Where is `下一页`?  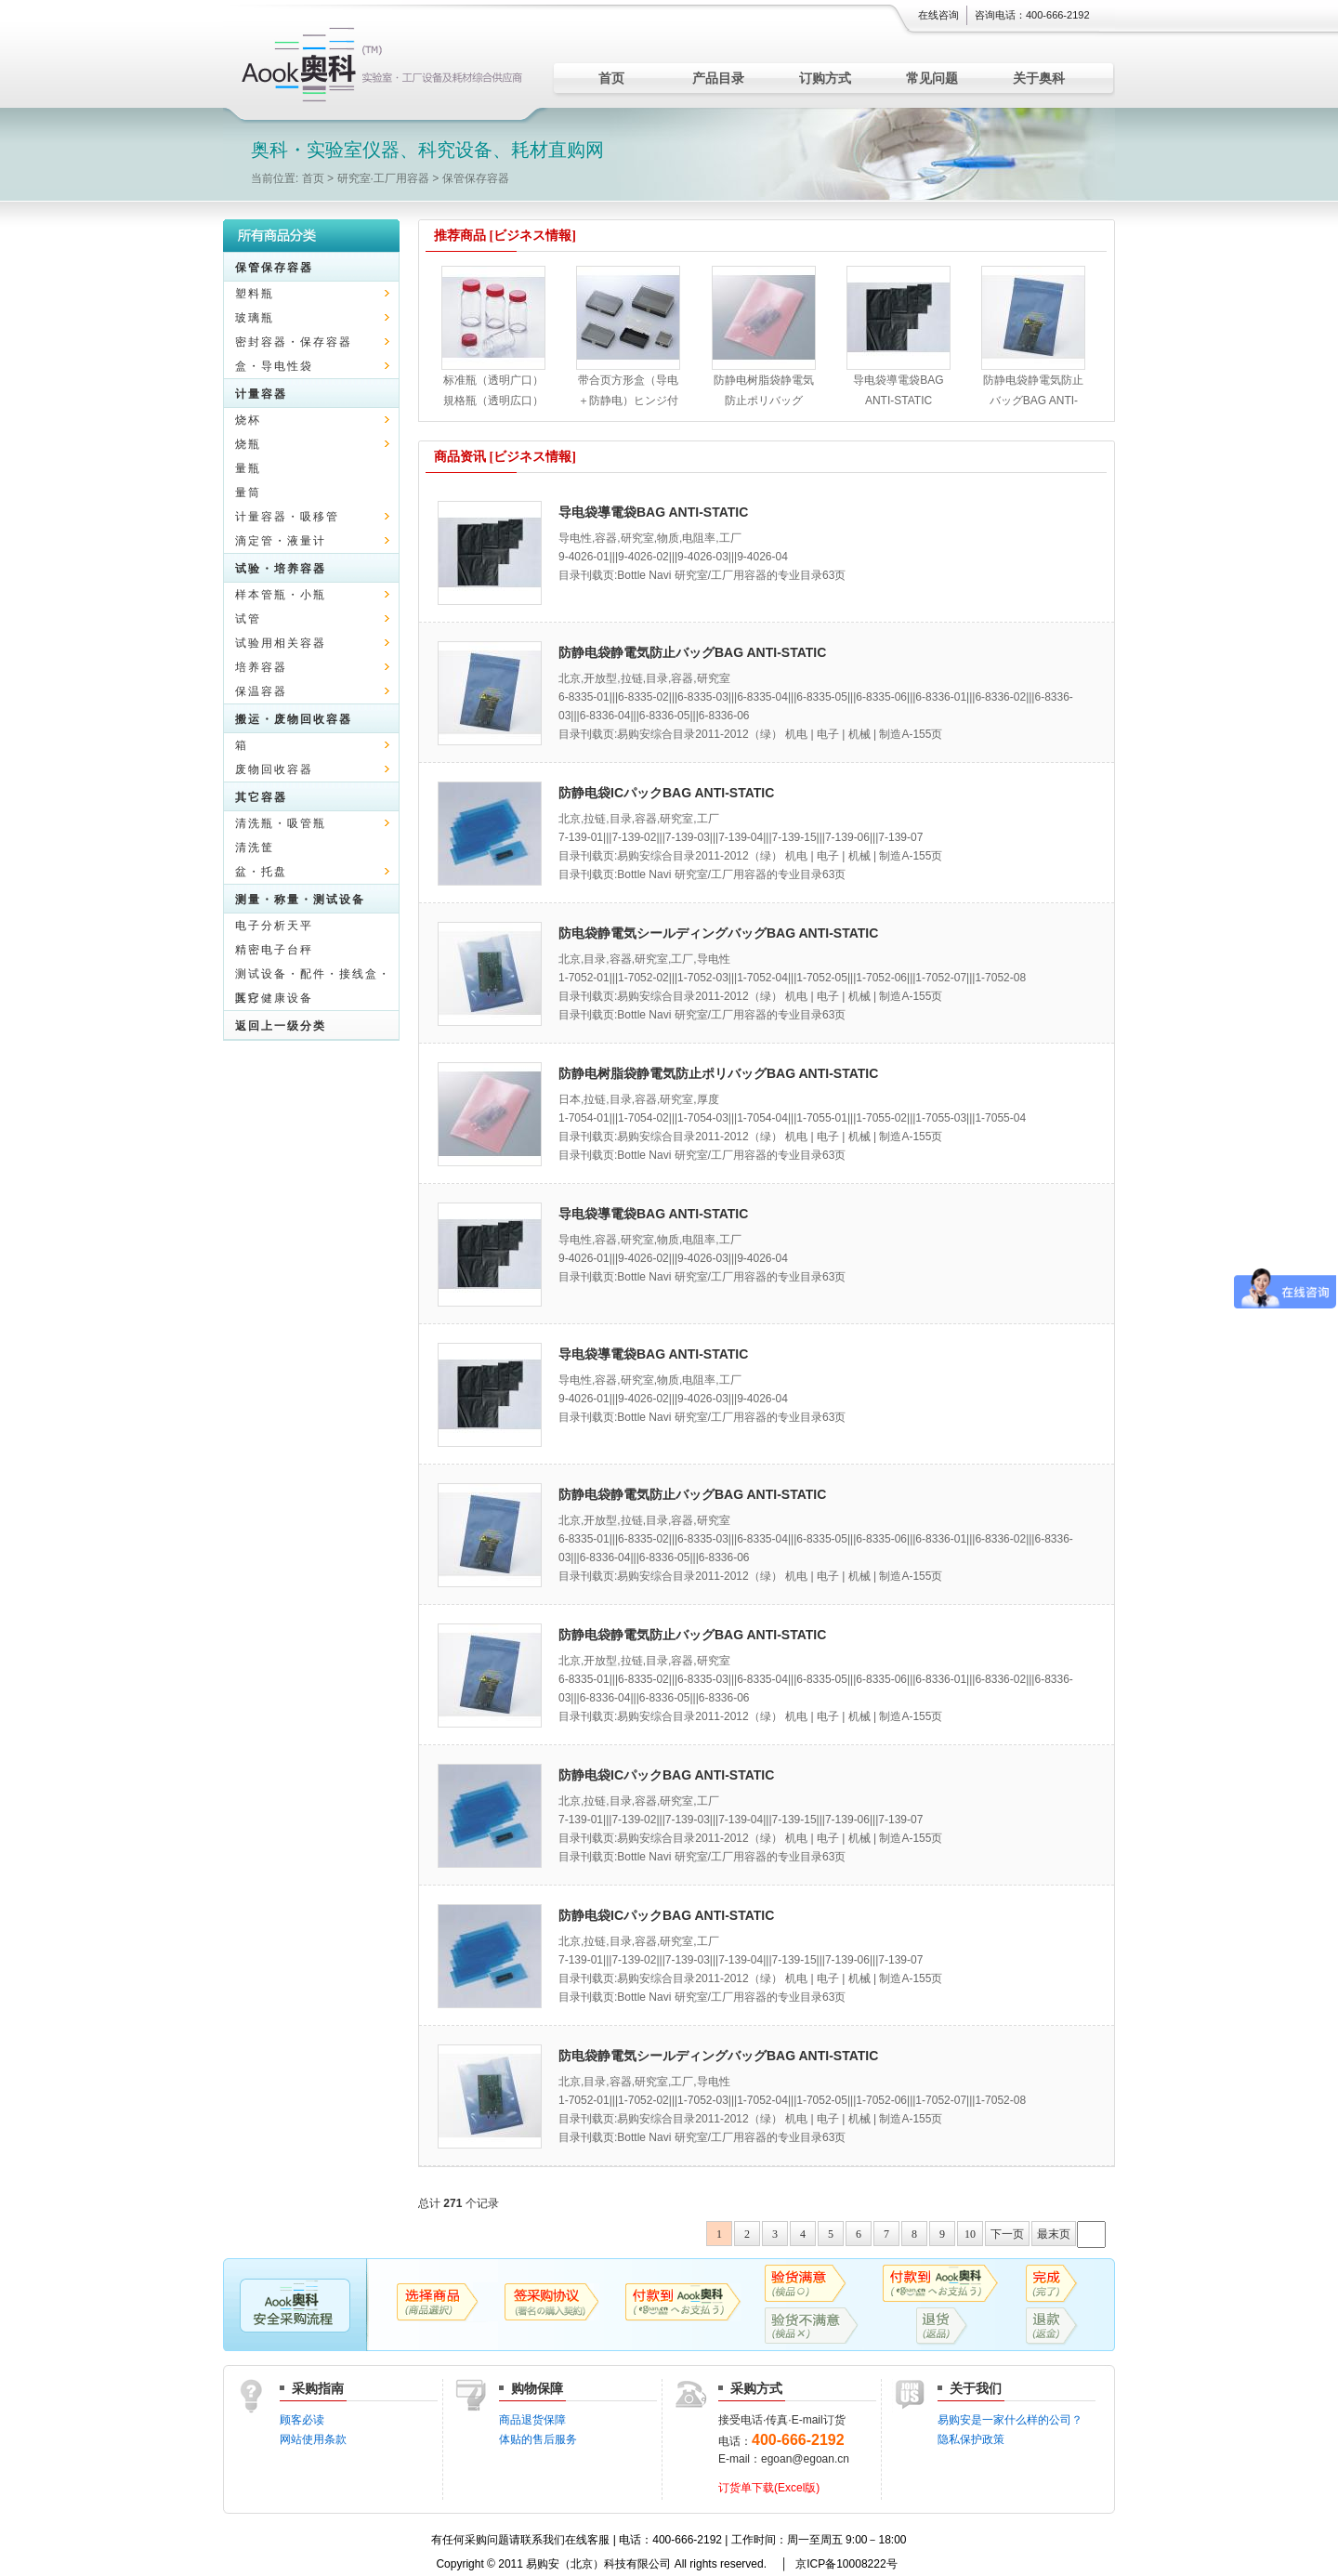
下一页 is located at coordinates (1007, 2234).